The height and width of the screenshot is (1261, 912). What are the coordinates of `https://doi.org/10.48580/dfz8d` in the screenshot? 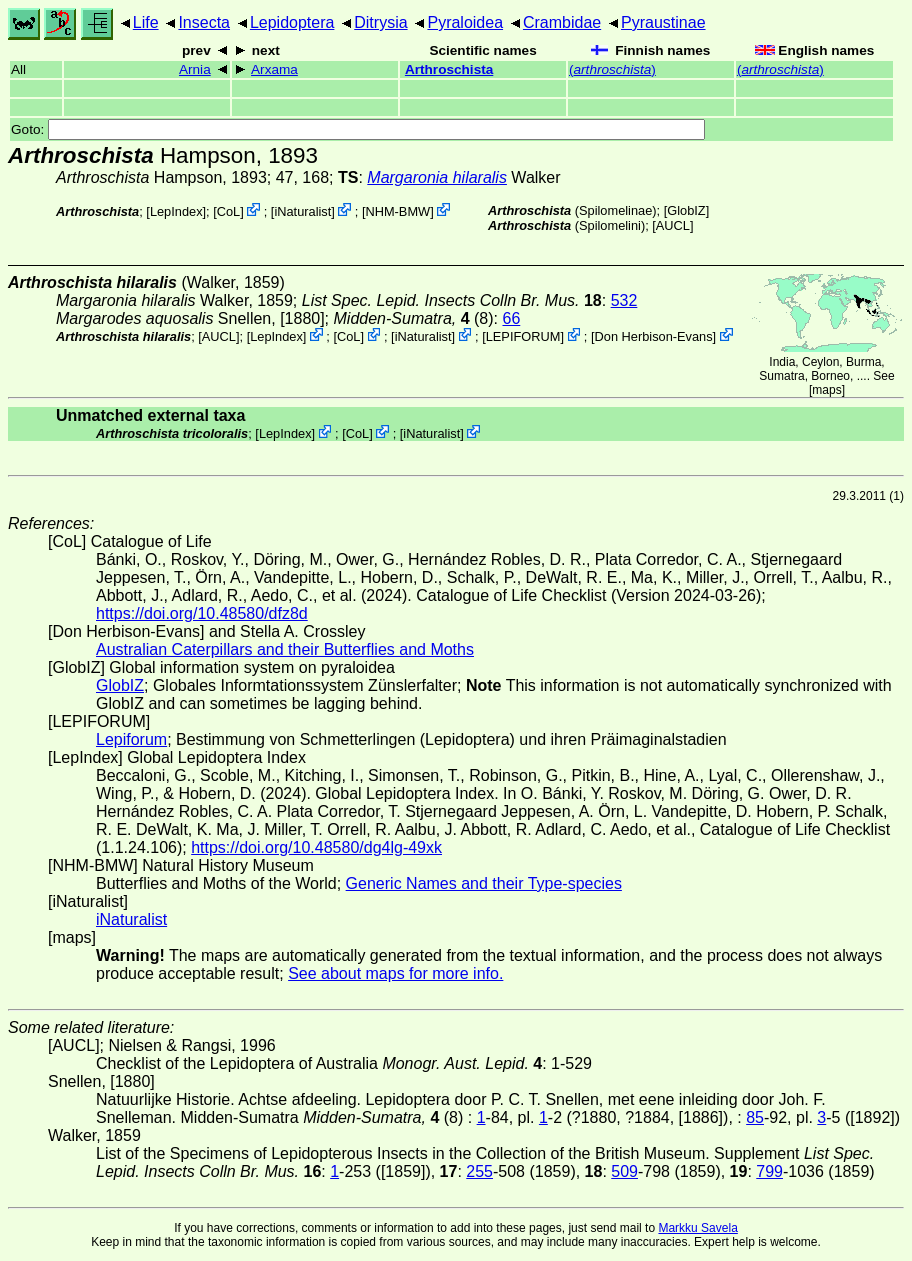 It's located at (202, 613).